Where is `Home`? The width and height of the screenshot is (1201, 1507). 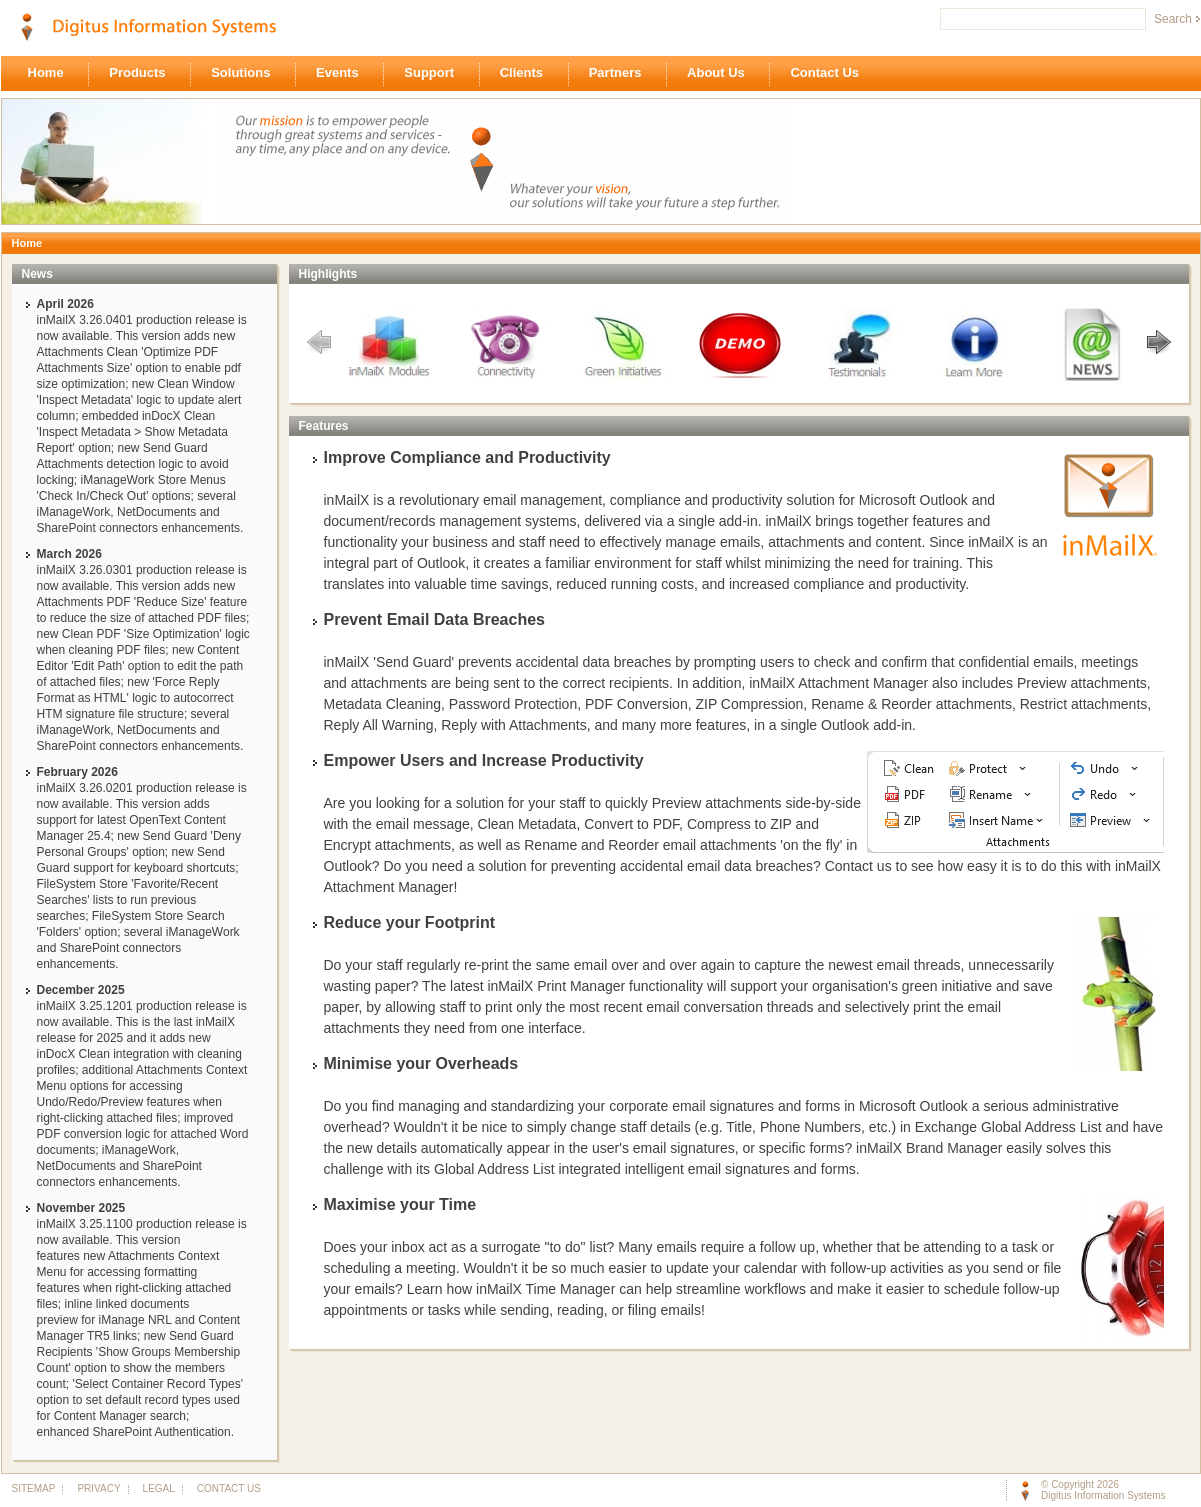 Home is located at coordinates (51, 74).